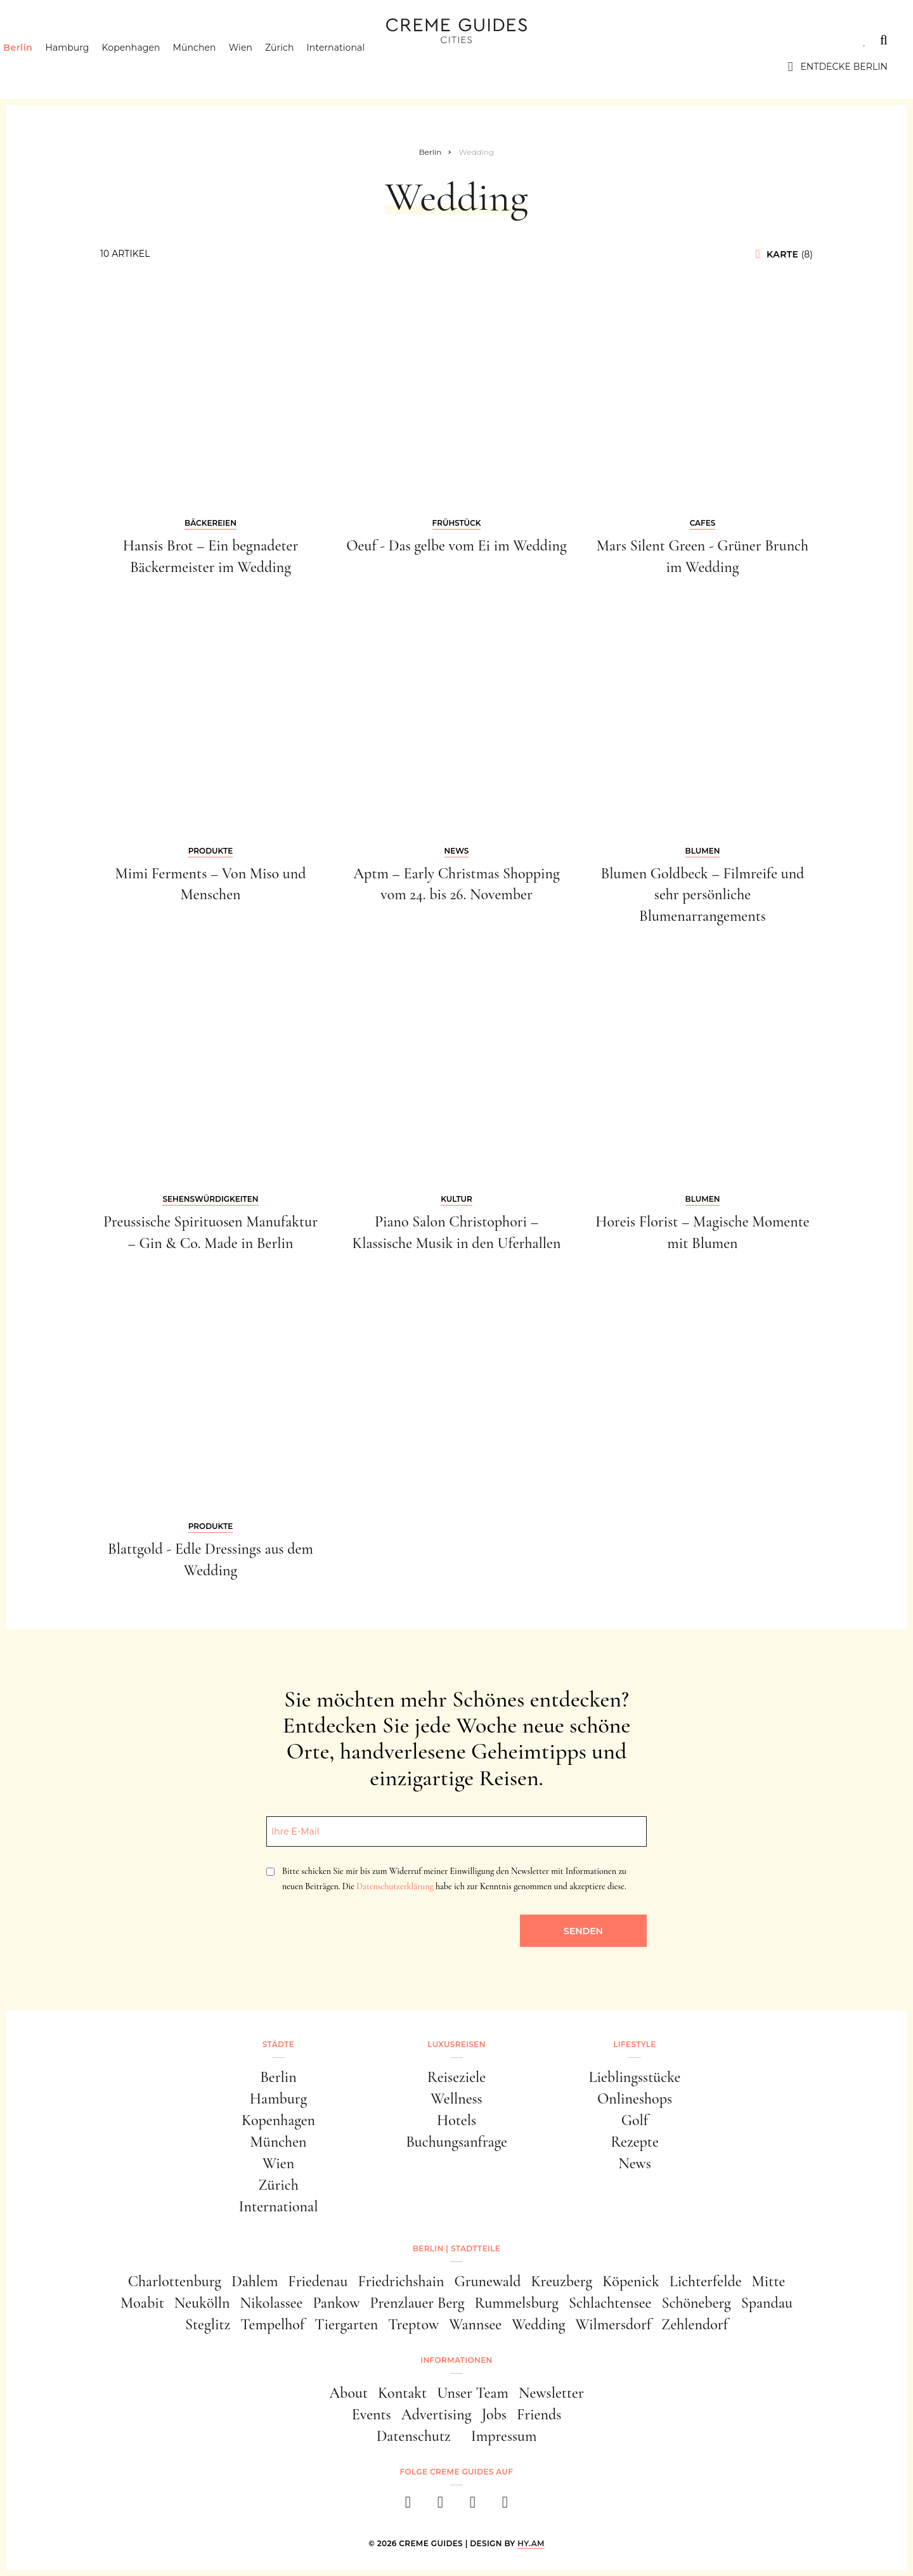 The image size is (913, 2576). I want to click on Luxusreisen, so click(123, 40).